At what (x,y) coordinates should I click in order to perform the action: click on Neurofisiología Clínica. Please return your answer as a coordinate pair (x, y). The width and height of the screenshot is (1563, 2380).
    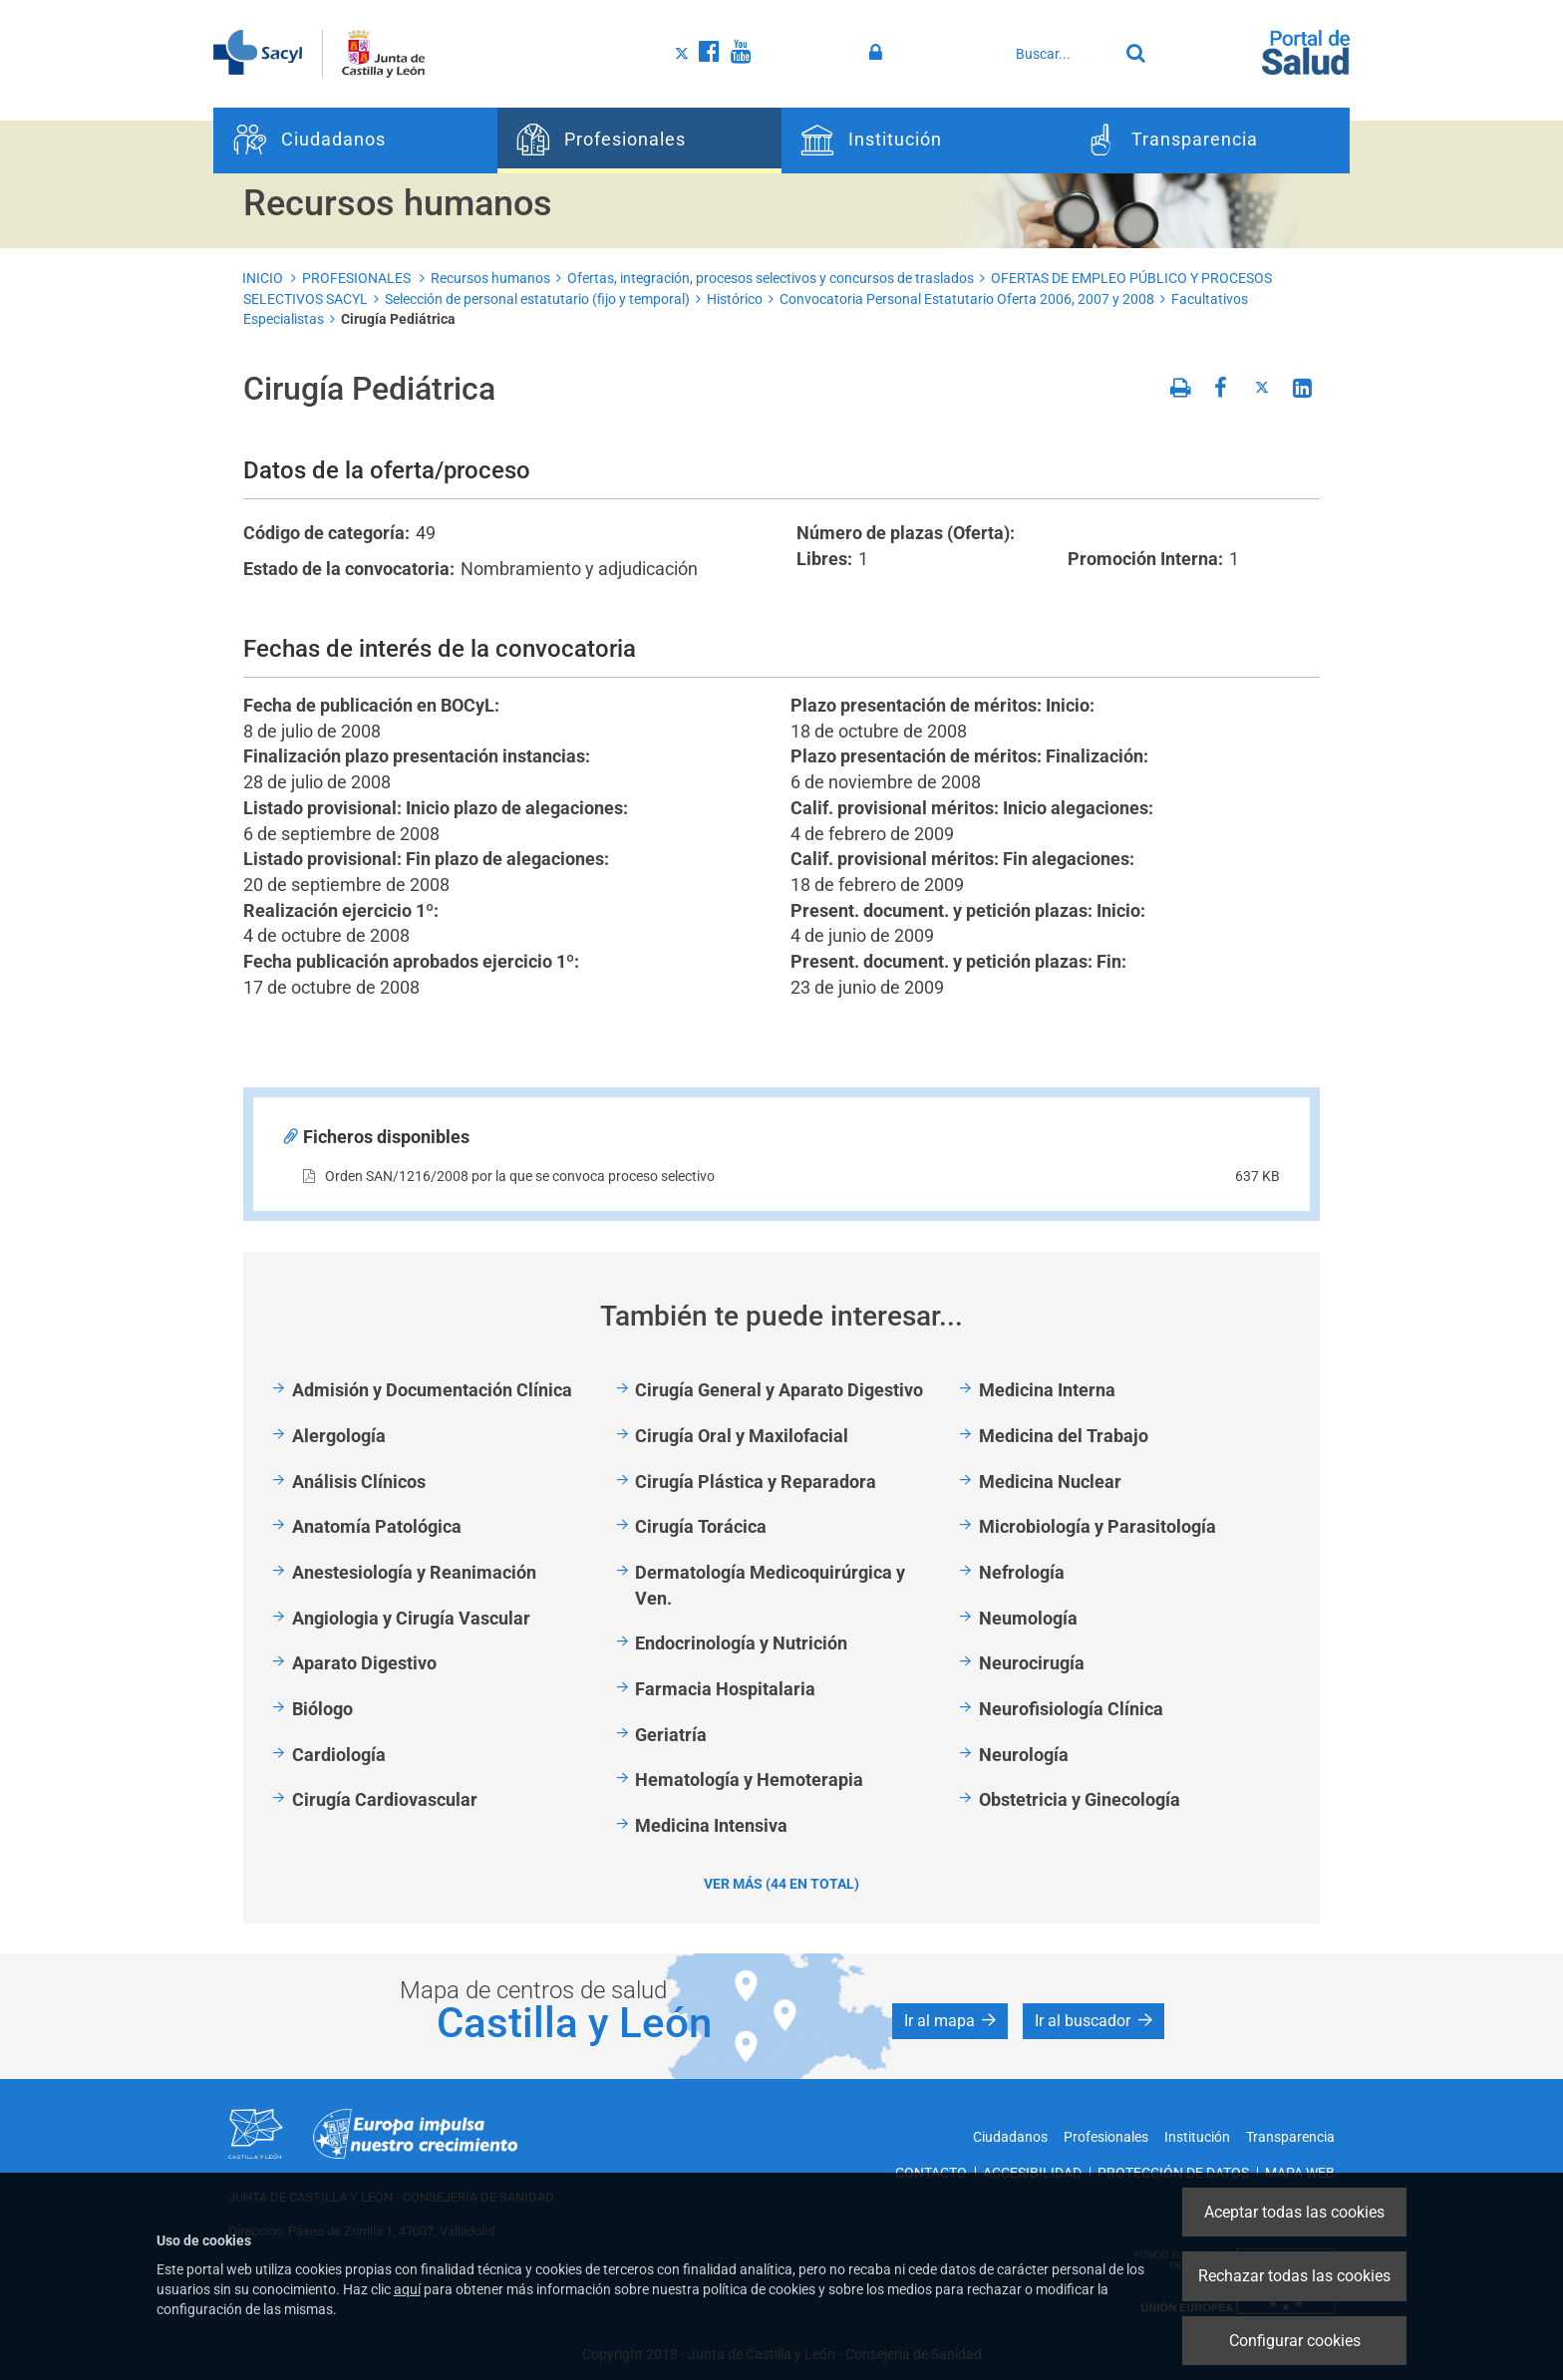
    Looking at the image, I should click on (1071, 1708).